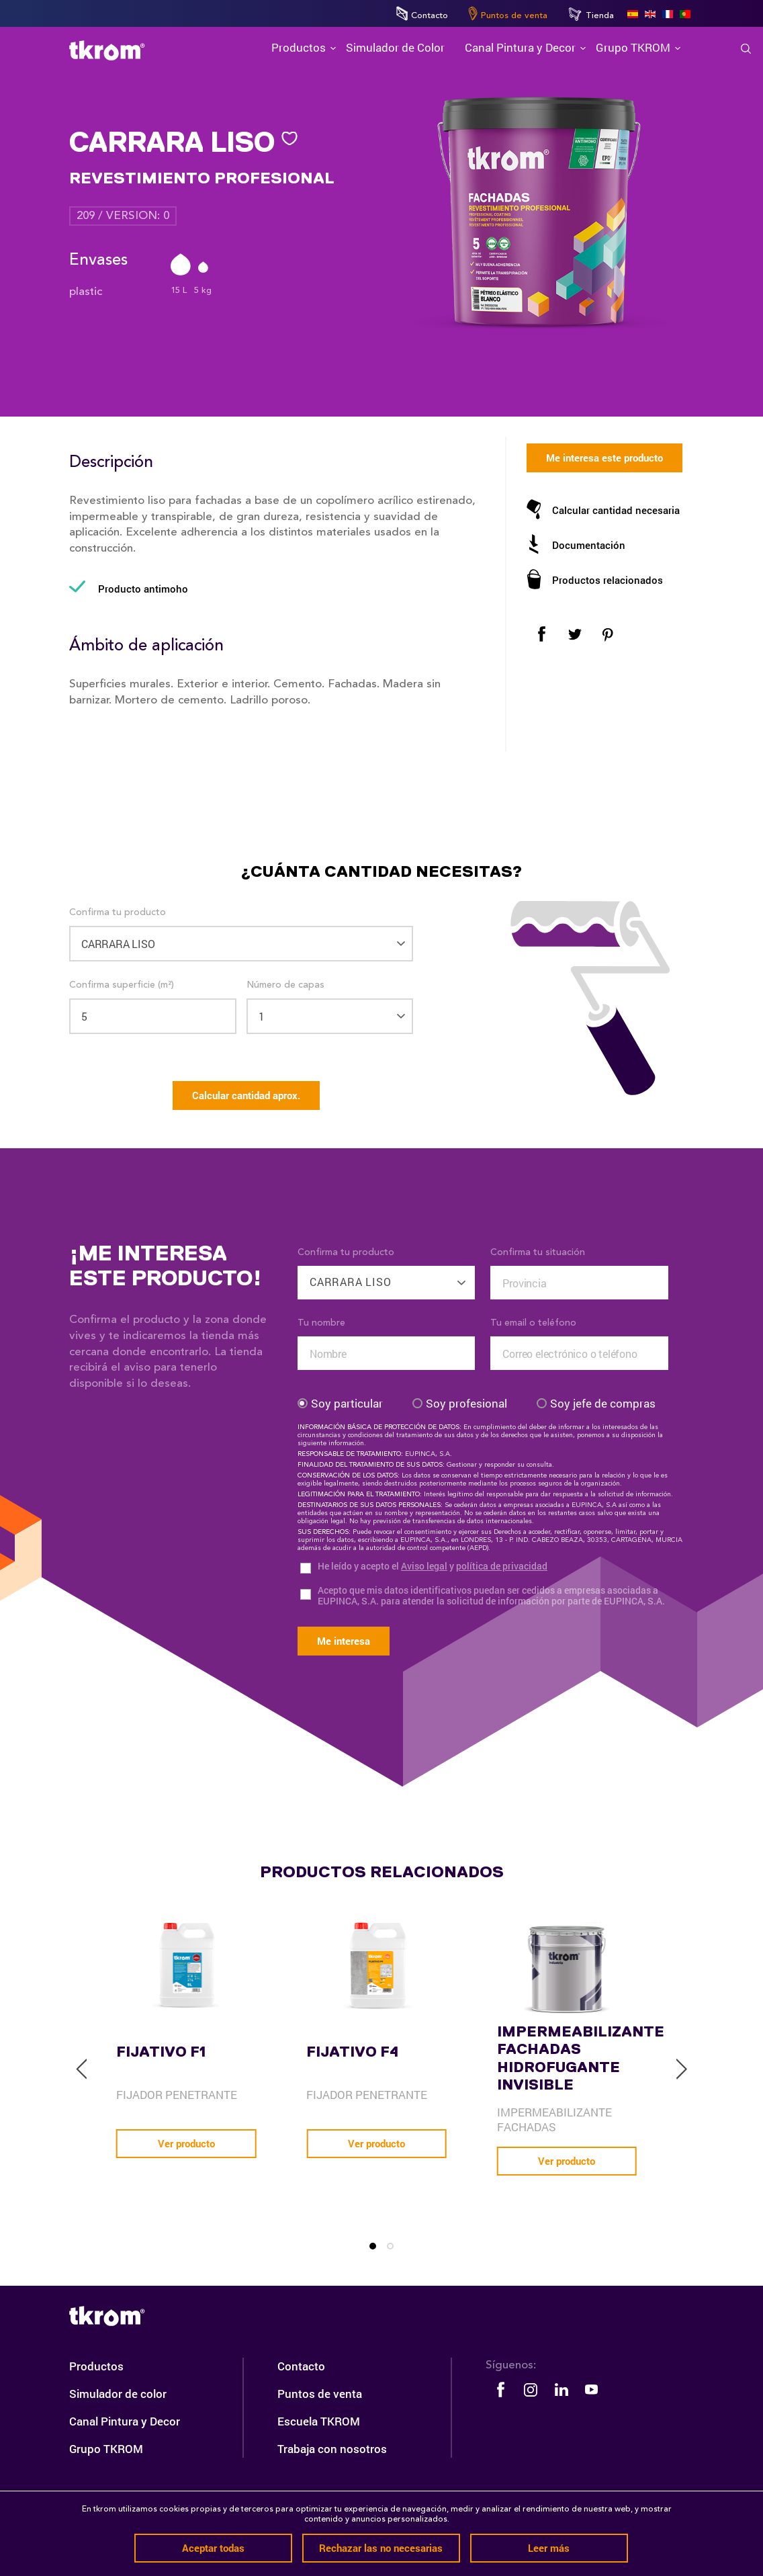  What do you see at coordinates (246, 1095) in the screenshot?
I see `Calcular cantidad aprox.` at bounding box center [246, 1095].